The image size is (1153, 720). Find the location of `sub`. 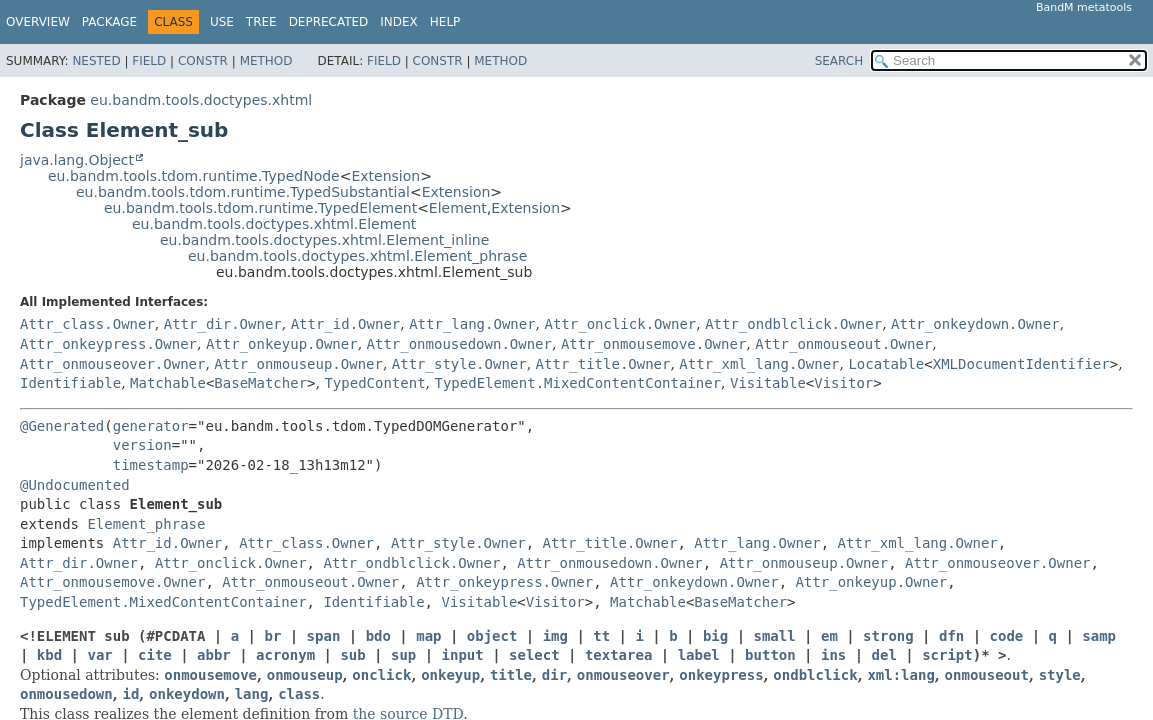

sub is located at coordinates (352, 655).